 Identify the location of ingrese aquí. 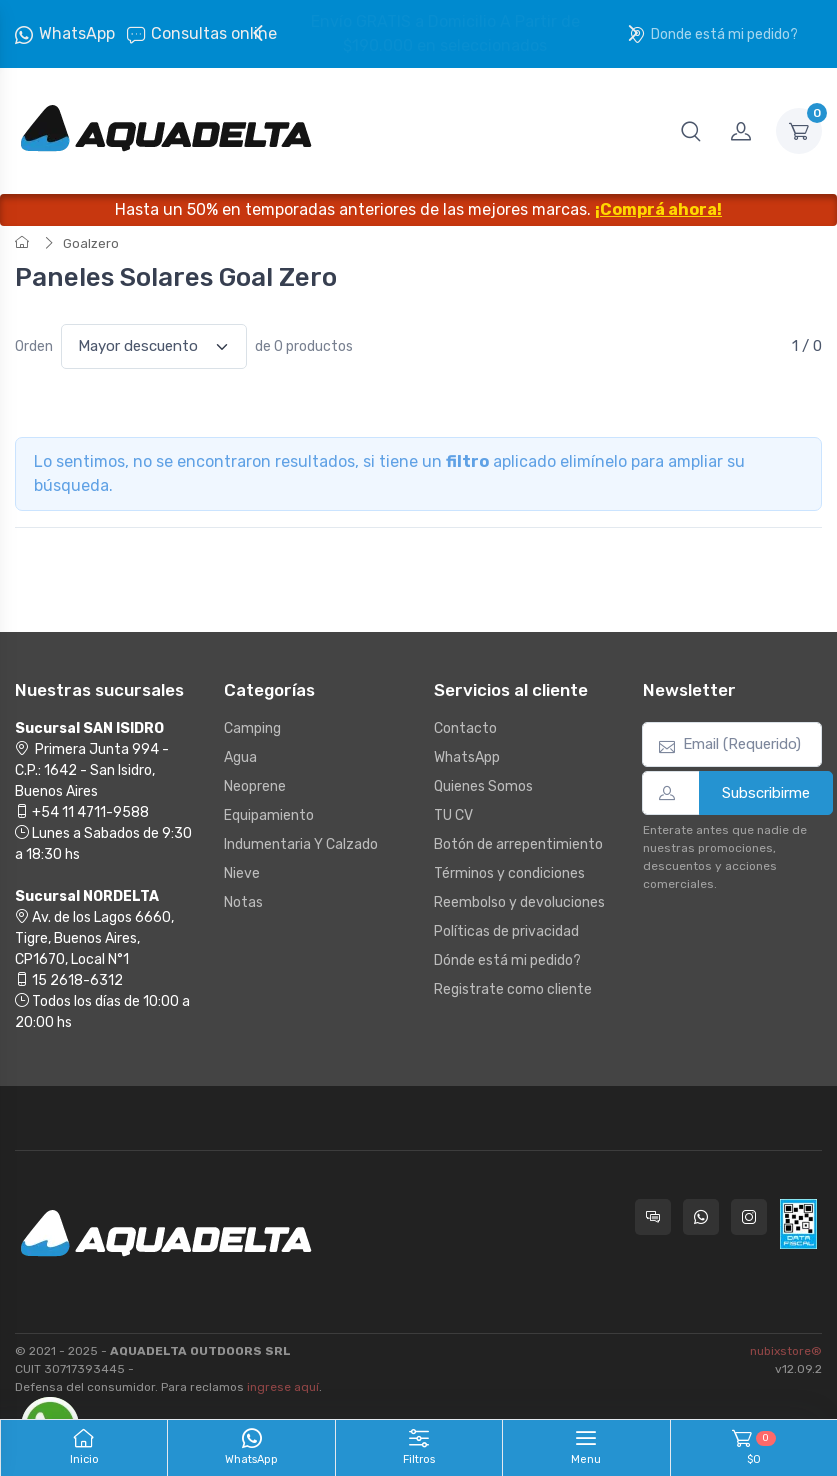
(283, 1387).